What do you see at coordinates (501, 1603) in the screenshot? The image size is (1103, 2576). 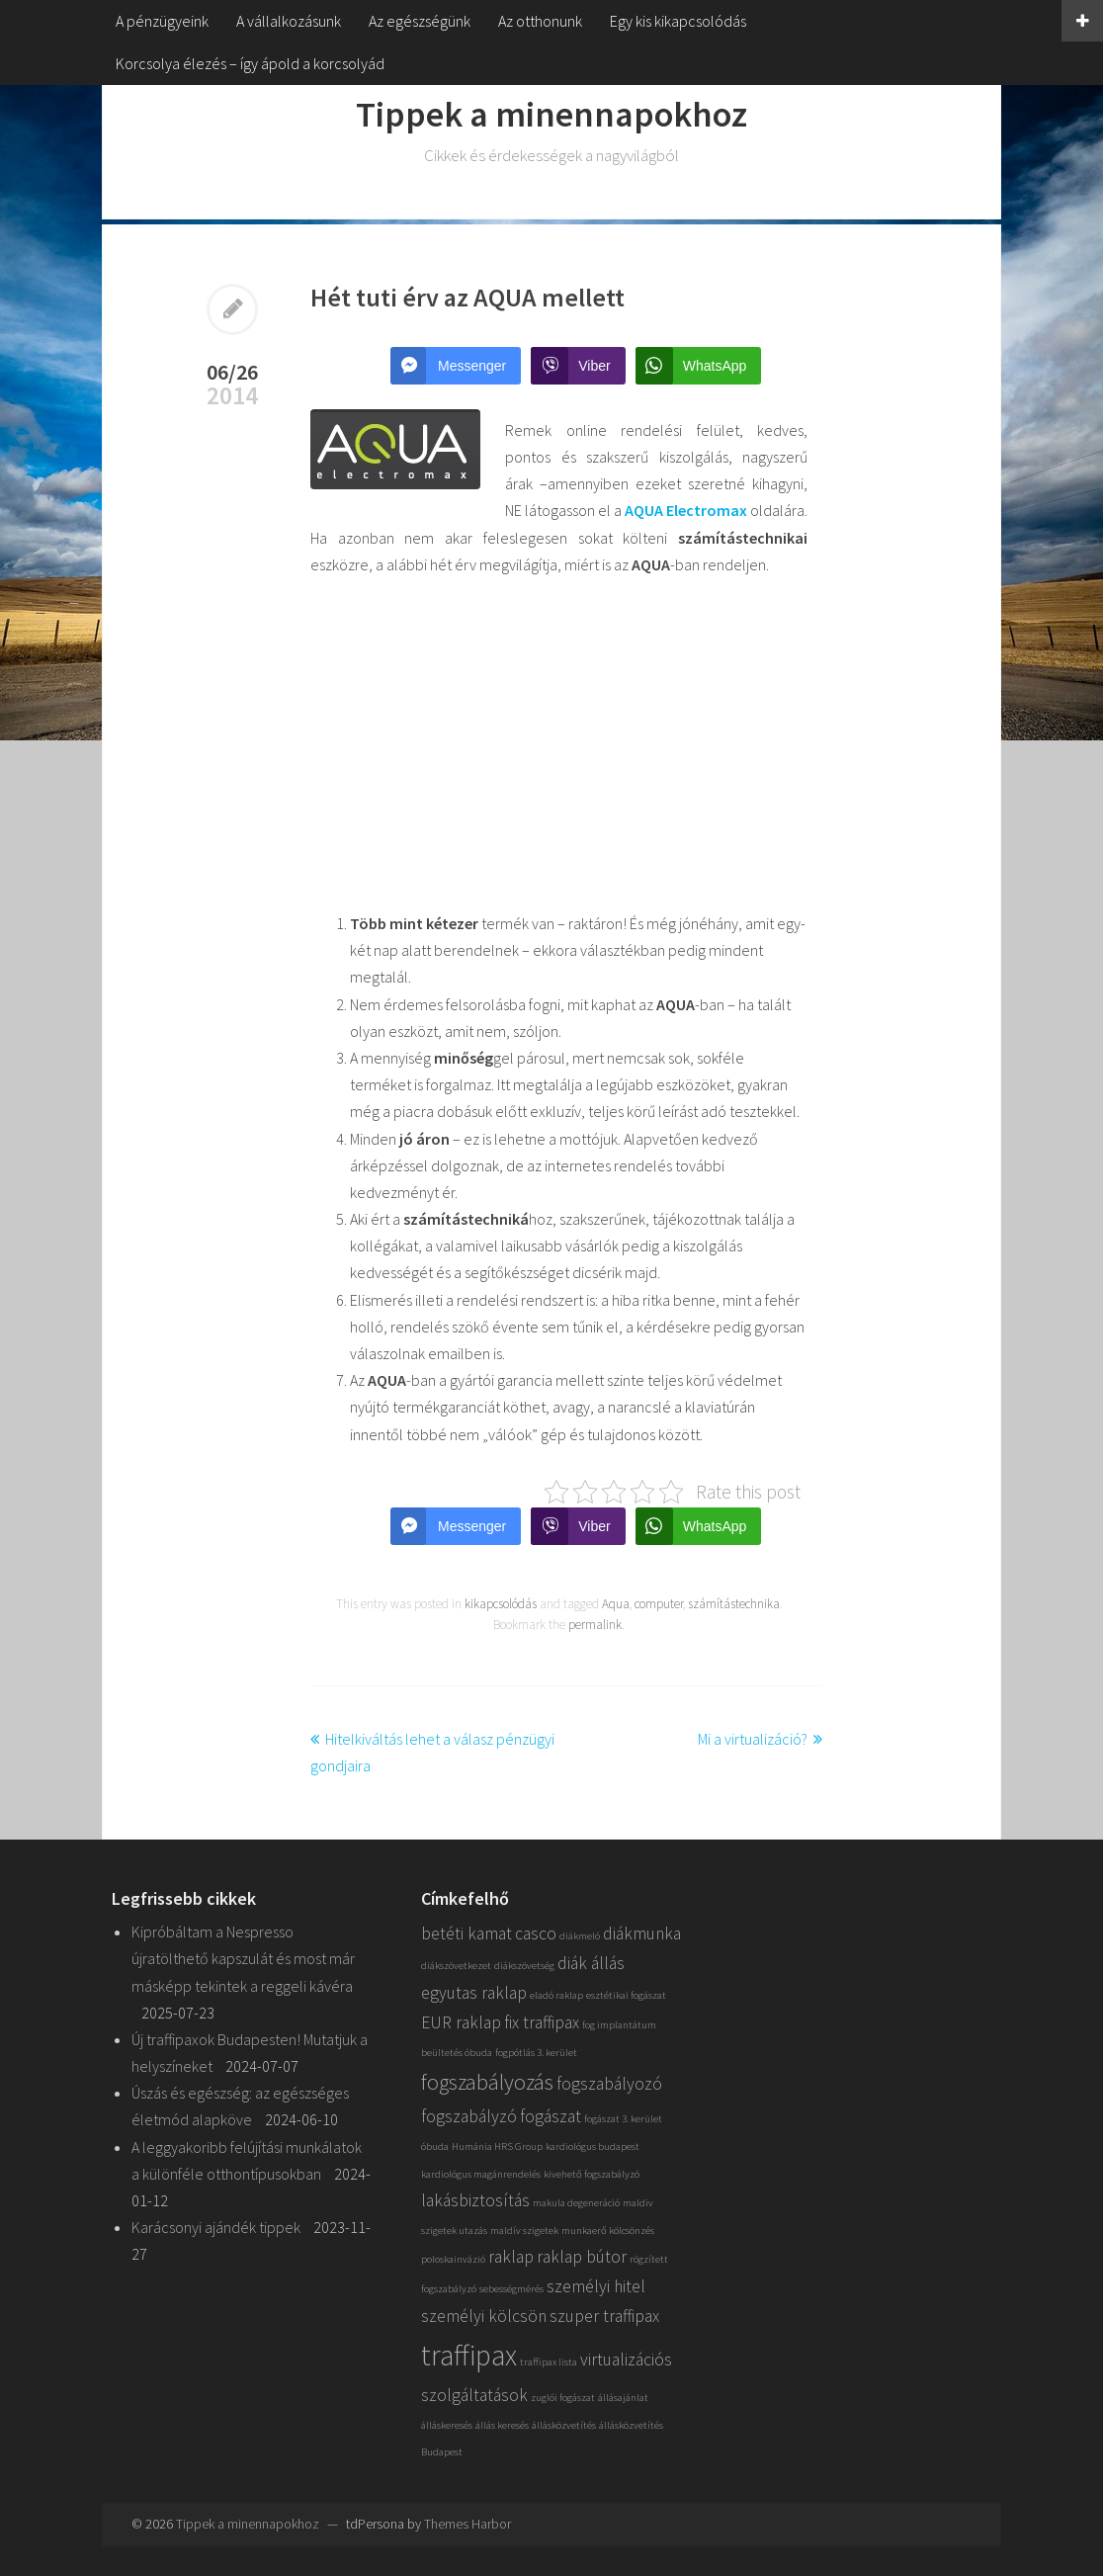 I see `kikapcsolódás` at bounding box center [501, 1603].